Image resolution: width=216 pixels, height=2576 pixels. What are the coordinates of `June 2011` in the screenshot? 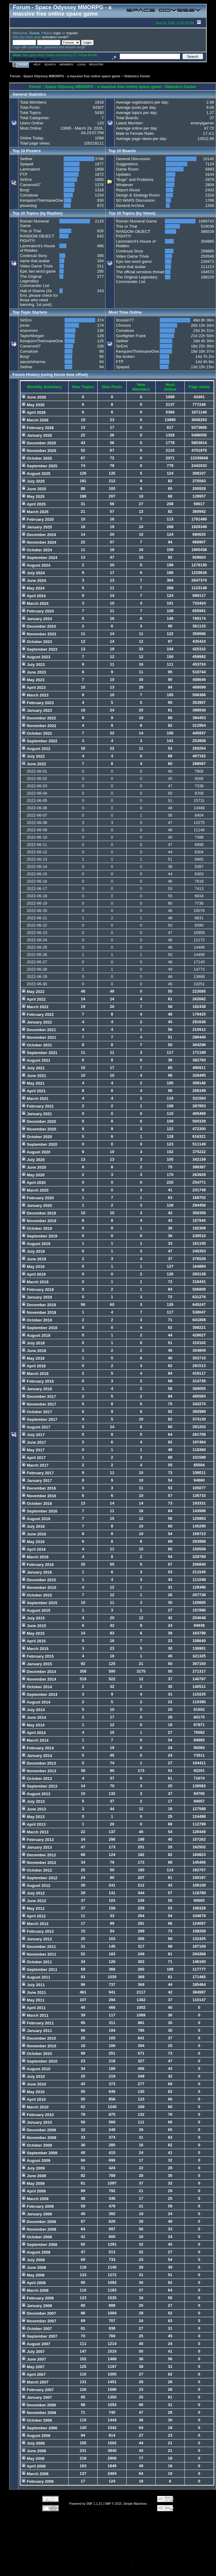 It's located at (34, 1992).